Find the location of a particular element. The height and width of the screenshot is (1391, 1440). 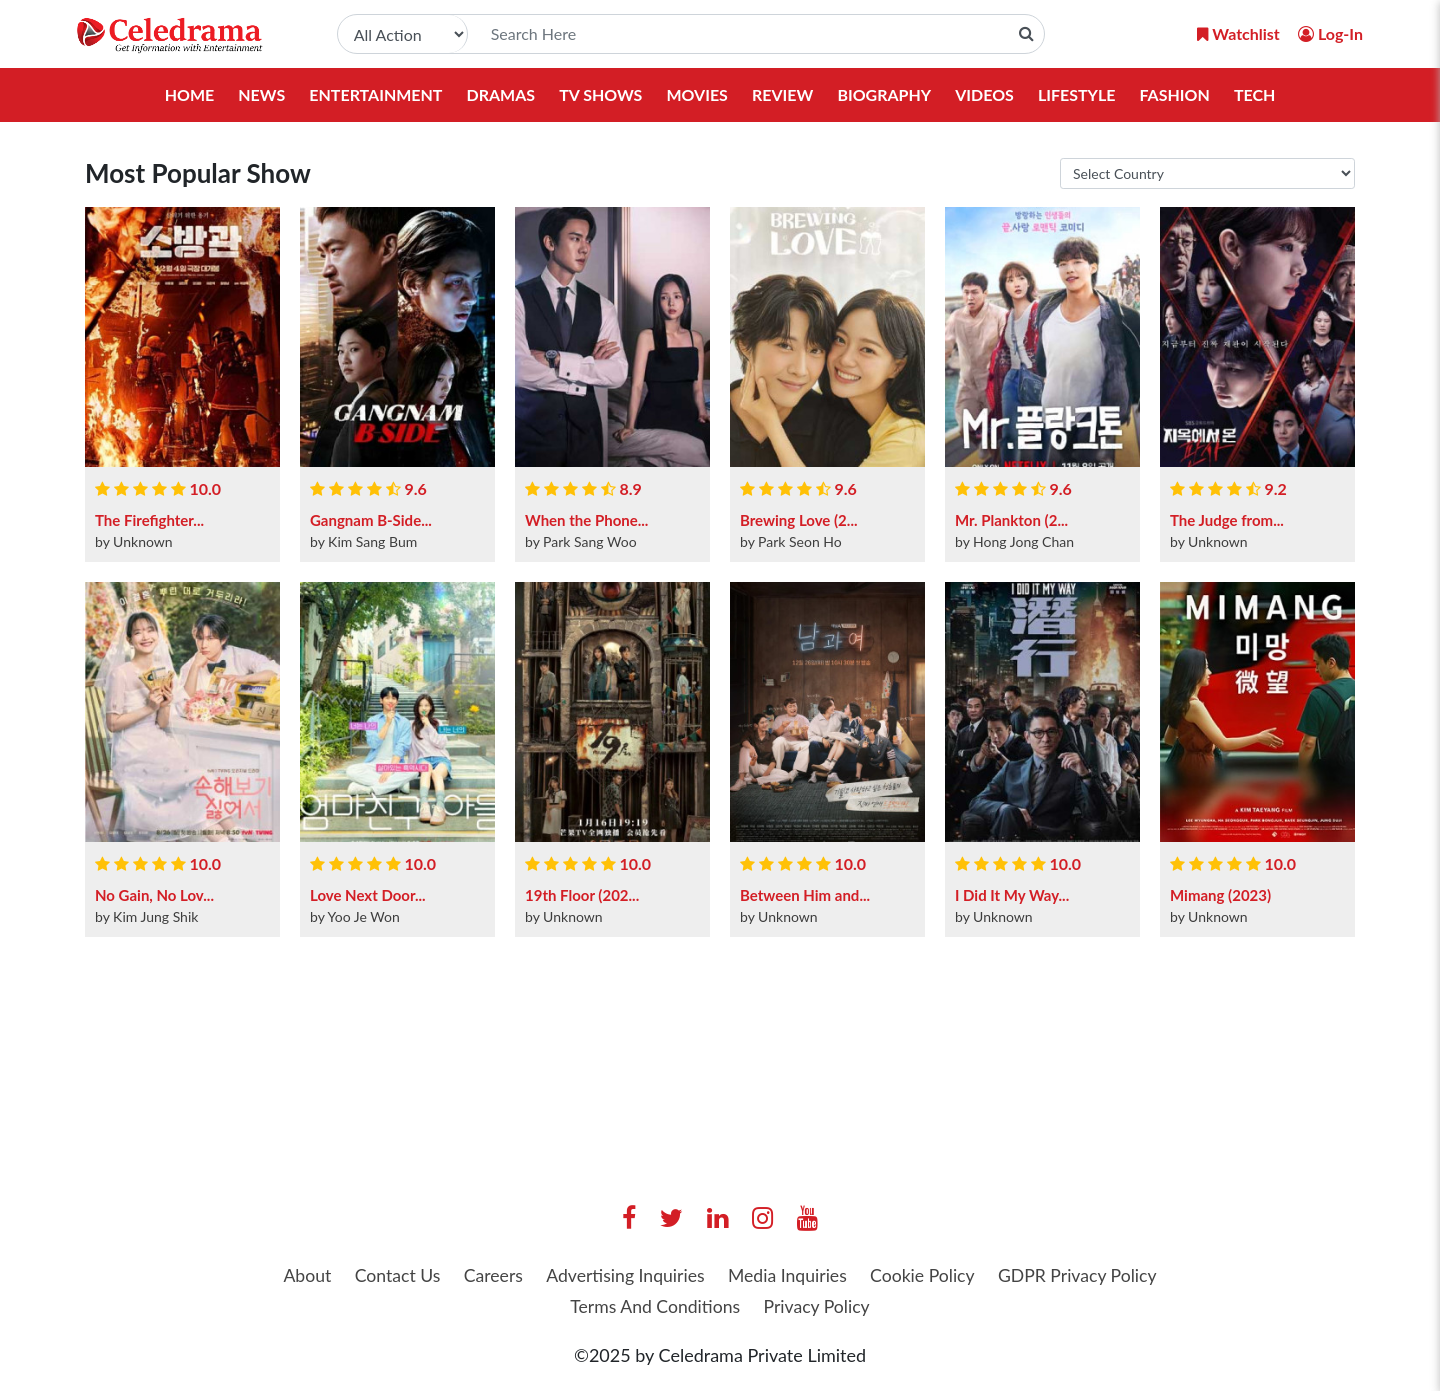

Entertainment is located at coordinates (375, 94).